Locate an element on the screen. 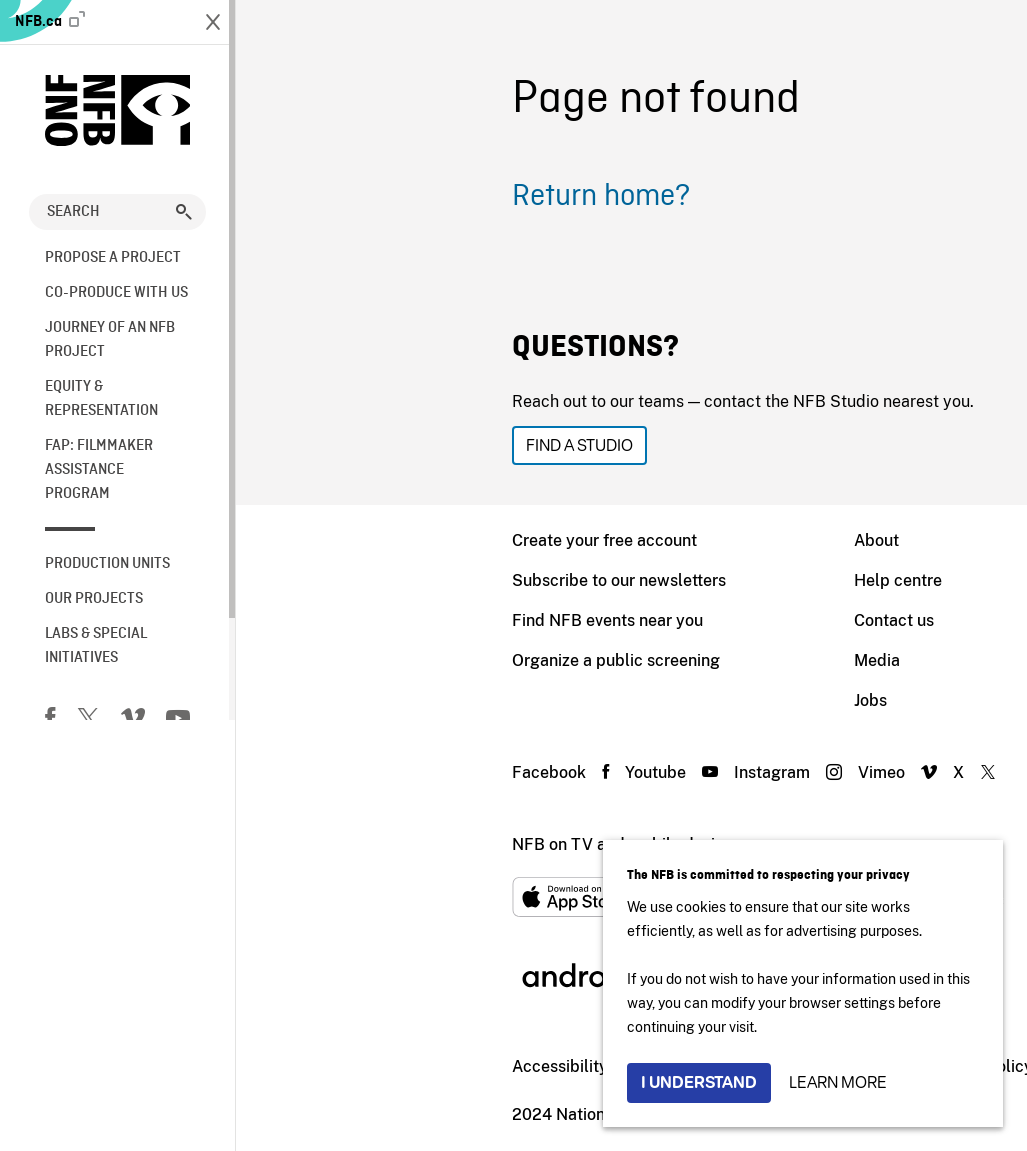  About is located at coordinates (640, 540).